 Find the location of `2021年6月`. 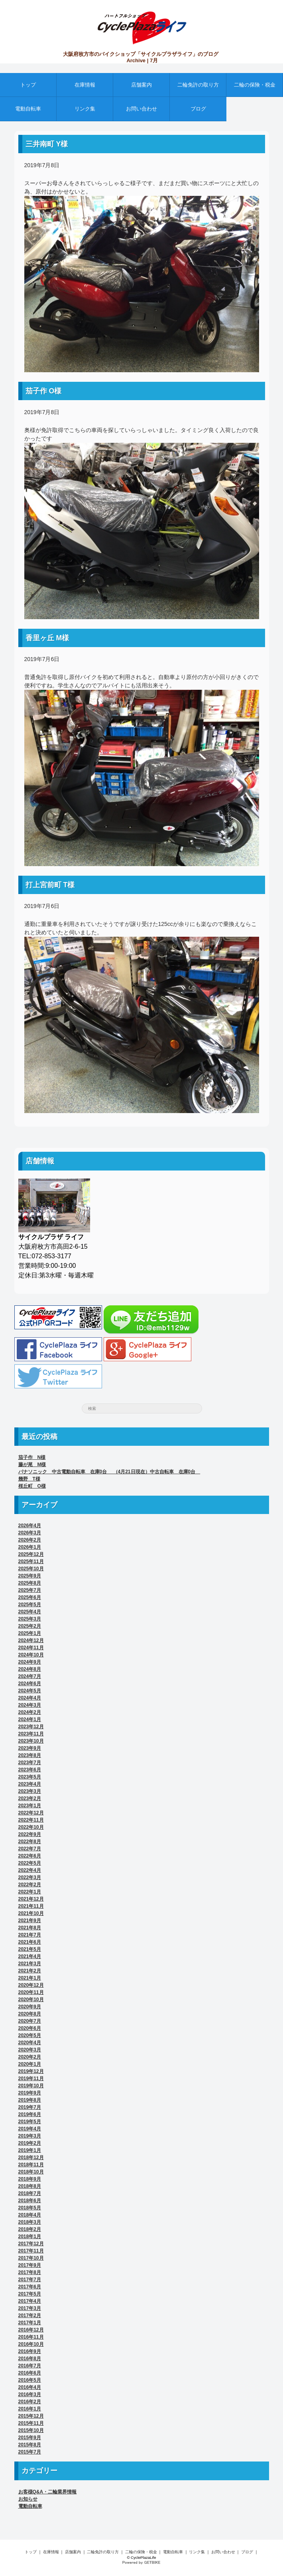

2021年6月 is located at coordinates (29, 1942).